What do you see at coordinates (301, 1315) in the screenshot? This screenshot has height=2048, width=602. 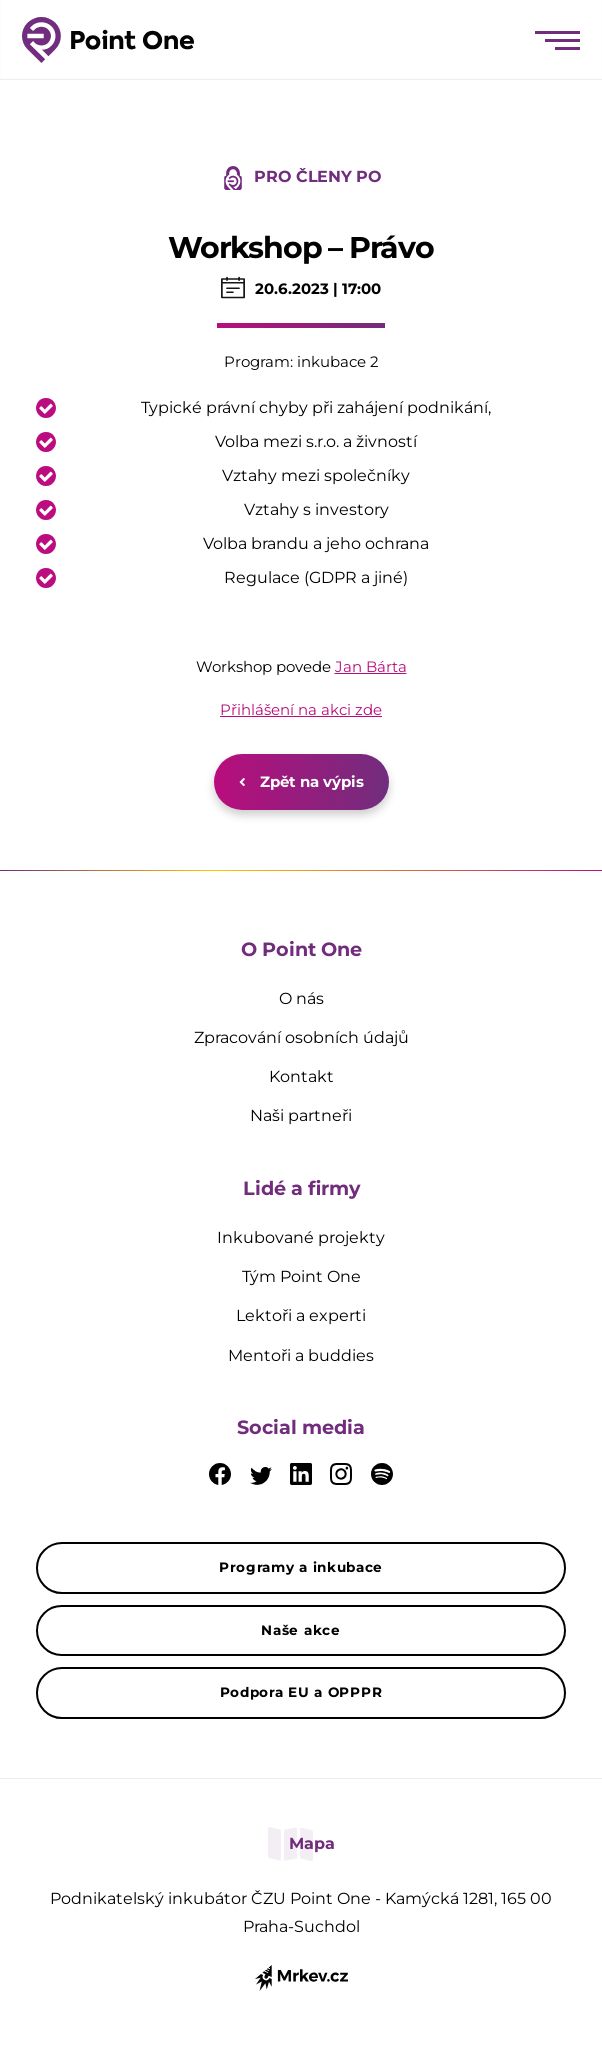 I see `Lektoři a experti` at bounding box center [301, 1315].